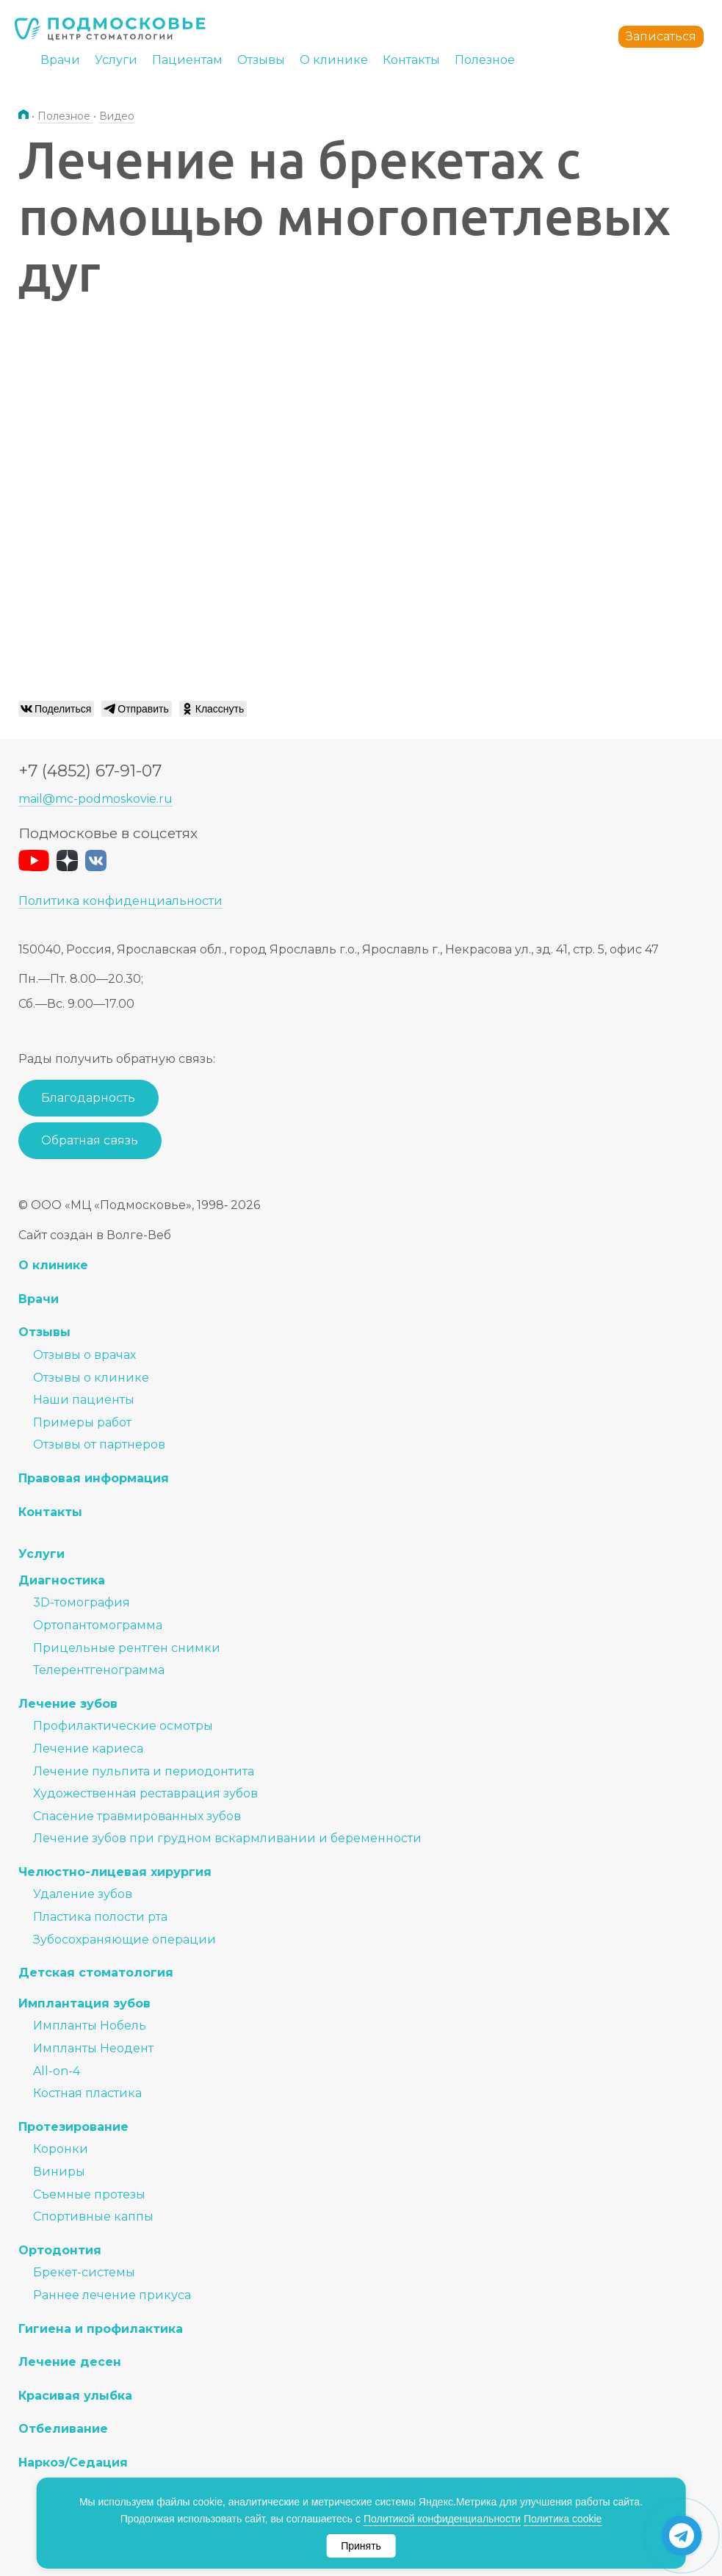 This screenshot has width=722, height=2576. What do you see at coordinates (60, 2149) in the screenshot?
I see `Коронки` at bounding box center [60, 2149].